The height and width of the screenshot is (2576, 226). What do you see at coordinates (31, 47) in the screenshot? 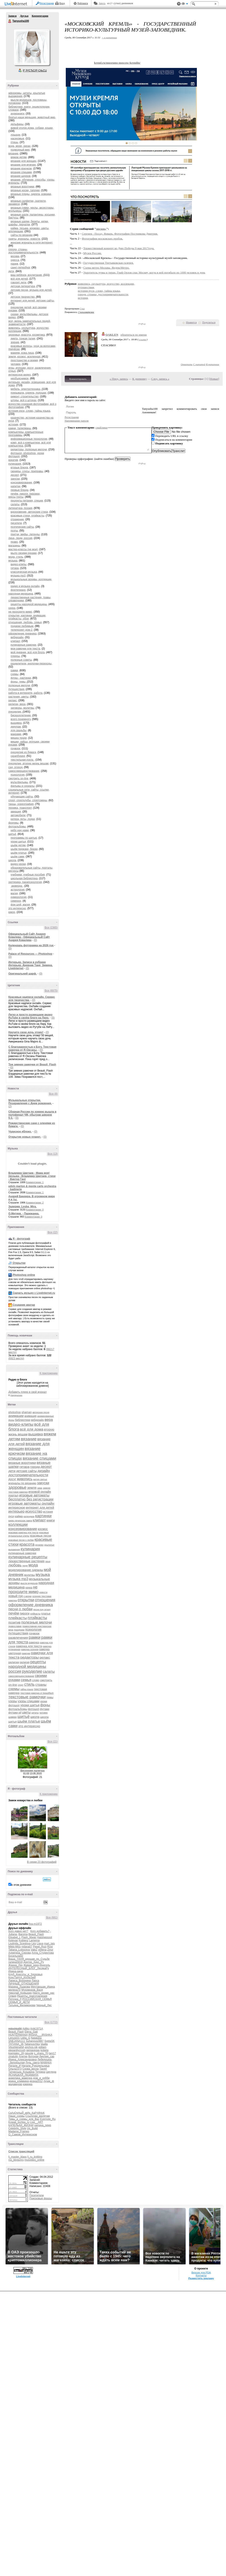
I see `Аватар Tanyusha100` at bounding box center [31, 47].